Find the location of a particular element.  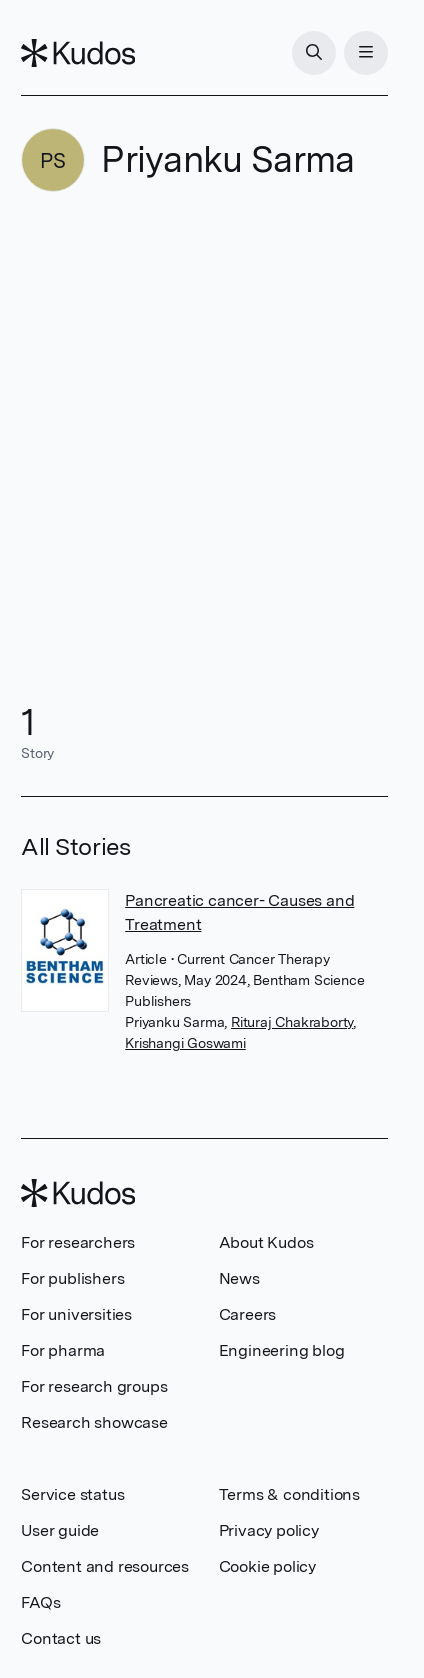

Rituraj Chakraborty is located at coordinates (292, 1022).